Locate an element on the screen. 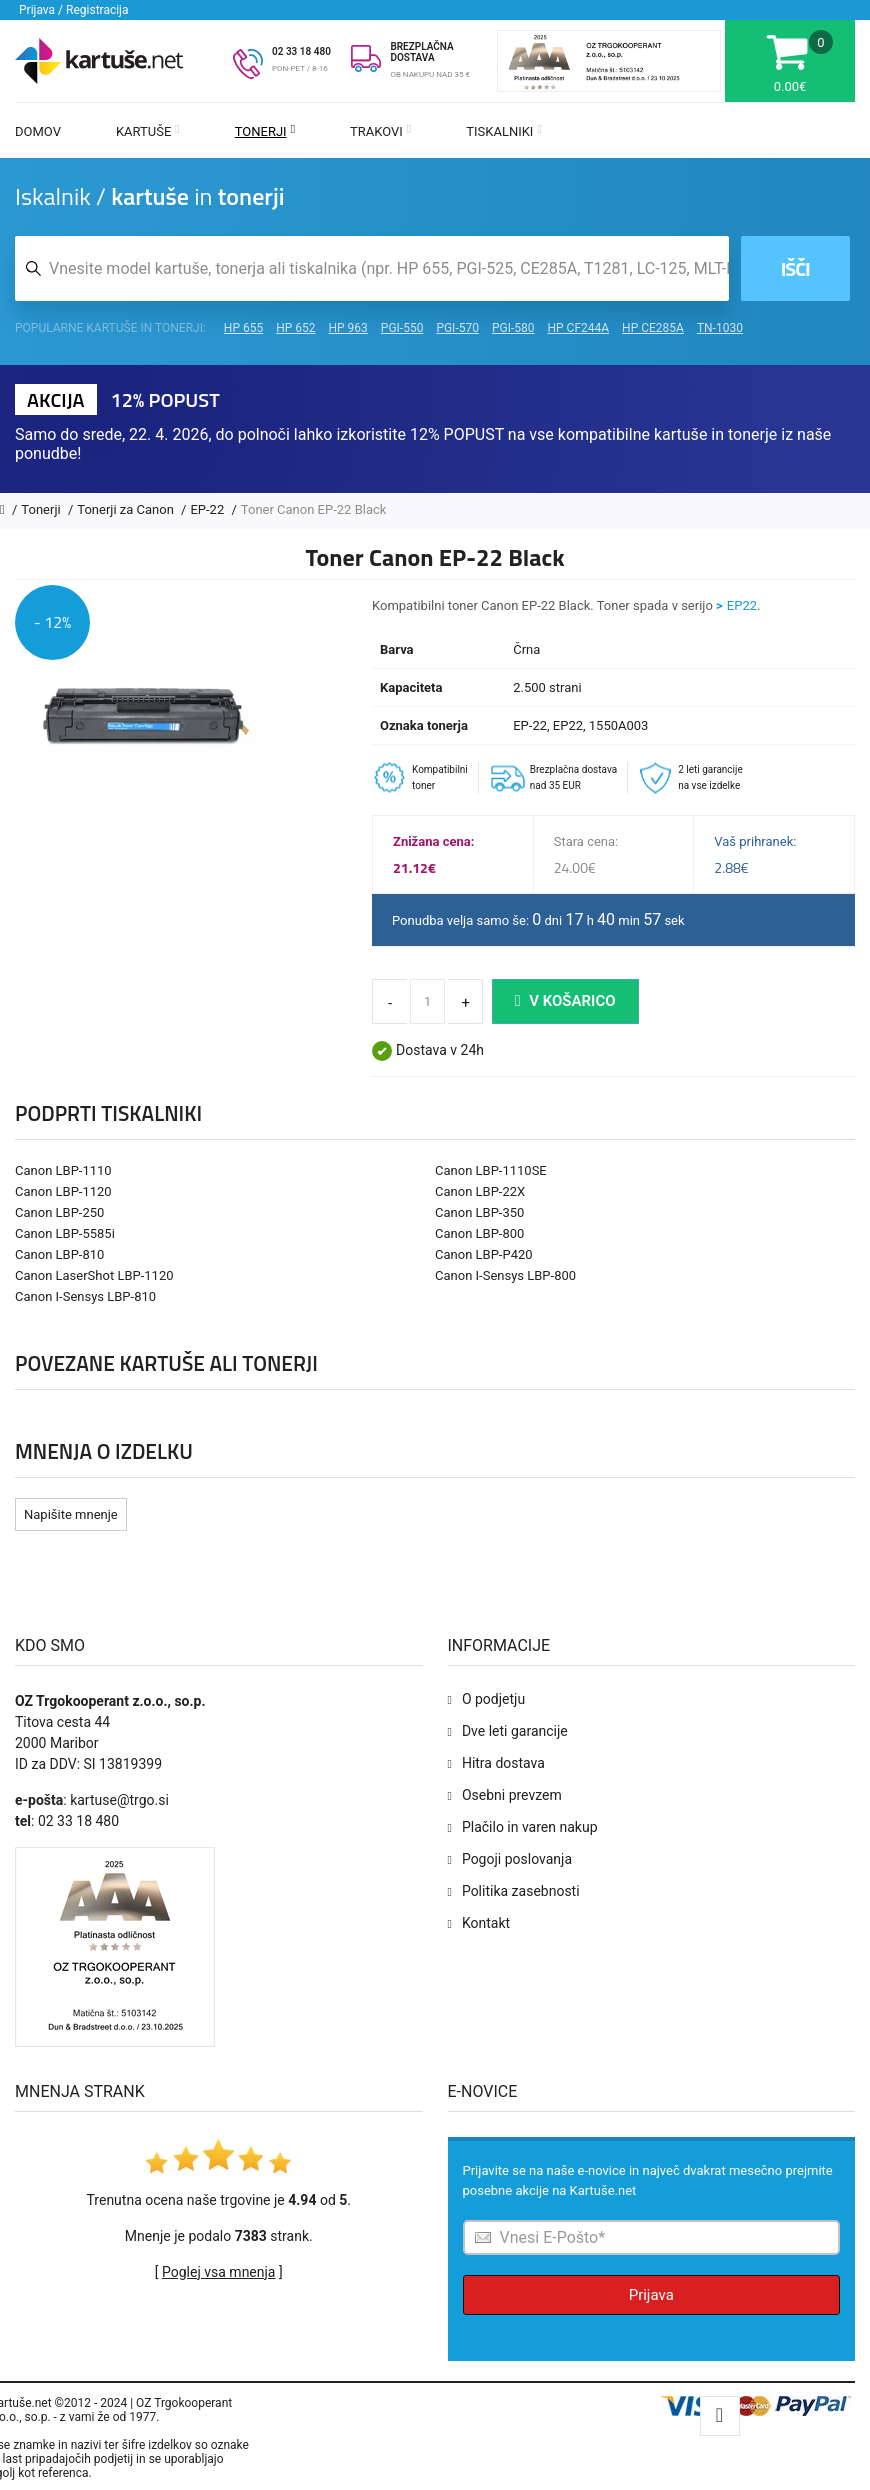  EP22 is located at coordinates (742, 605).